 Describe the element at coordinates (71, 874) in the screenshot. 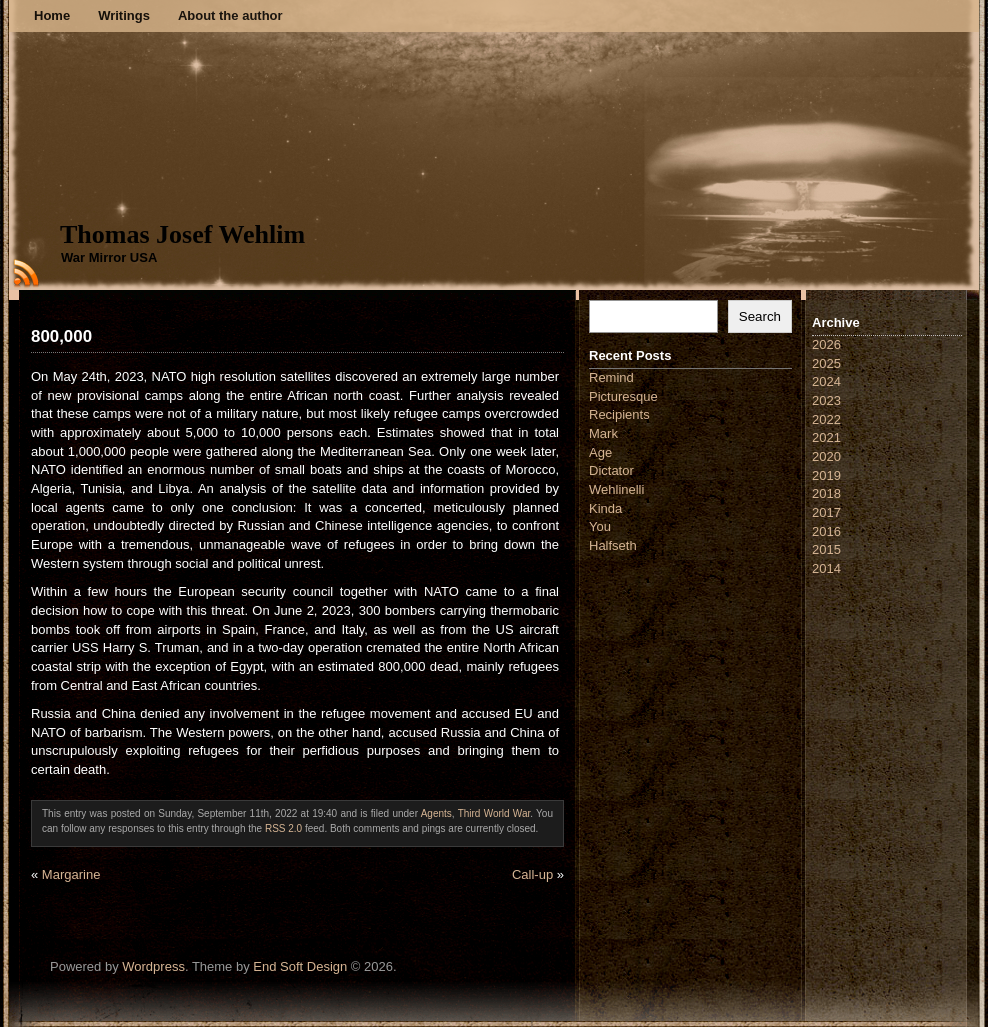

I see `Margarine` at that location.